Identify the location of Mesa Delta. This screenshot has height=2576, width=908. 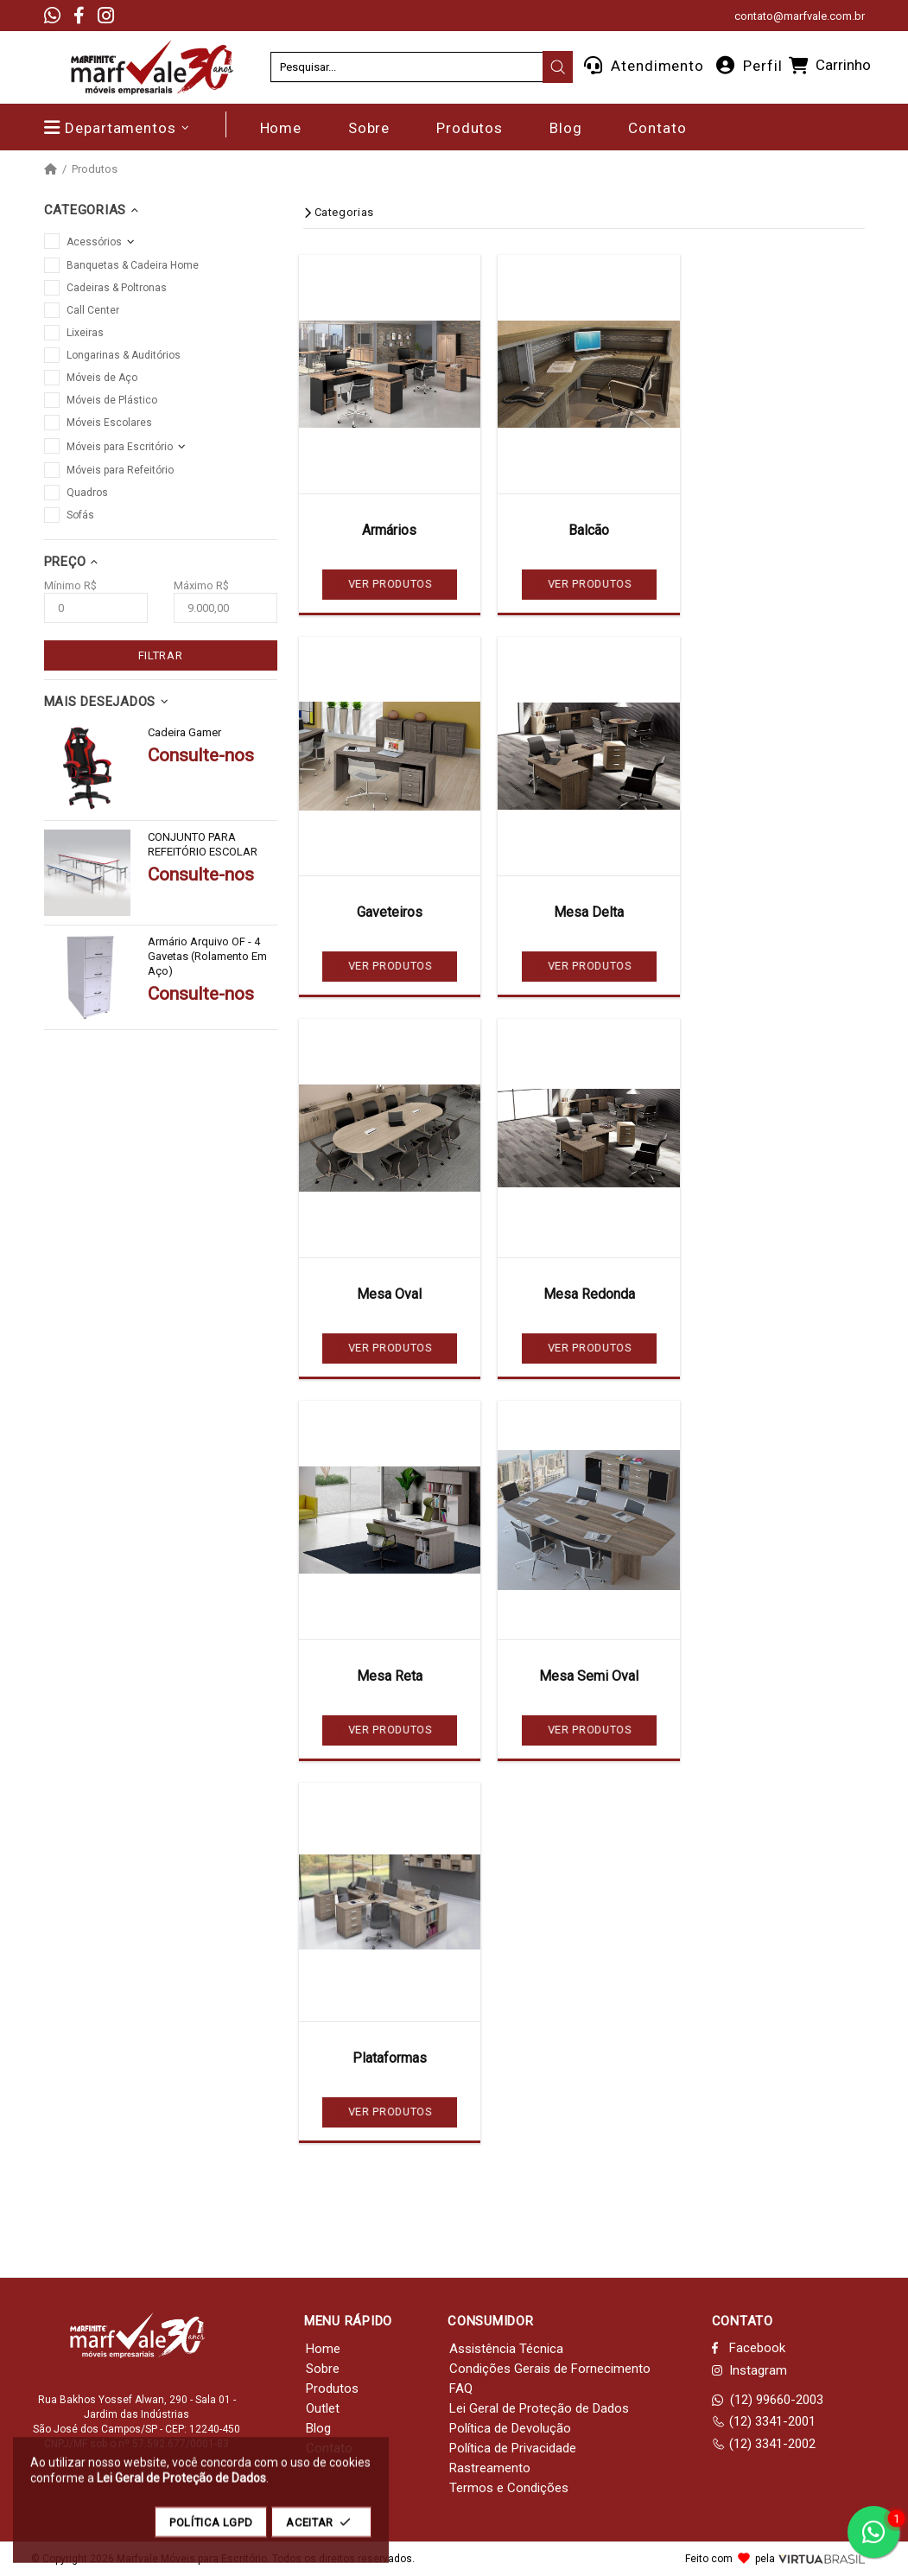
(589, 912).